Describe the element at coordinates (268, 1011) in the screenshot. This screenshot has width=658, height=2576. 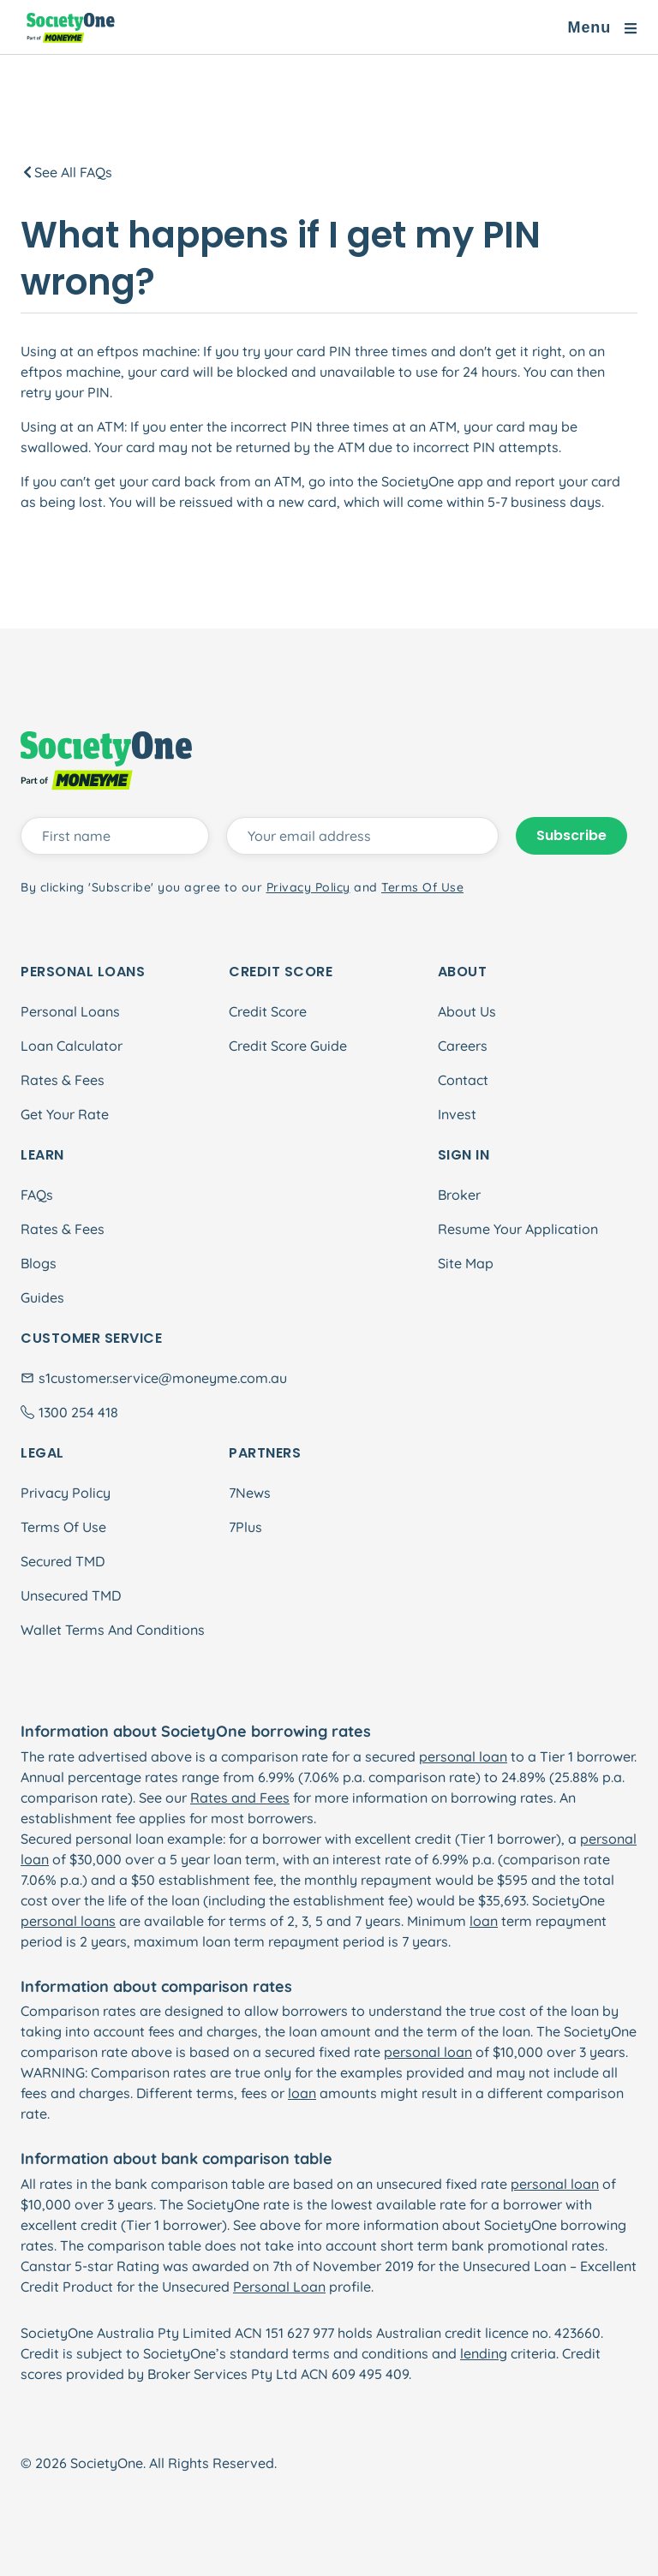
I see `Credit Score` at that location.